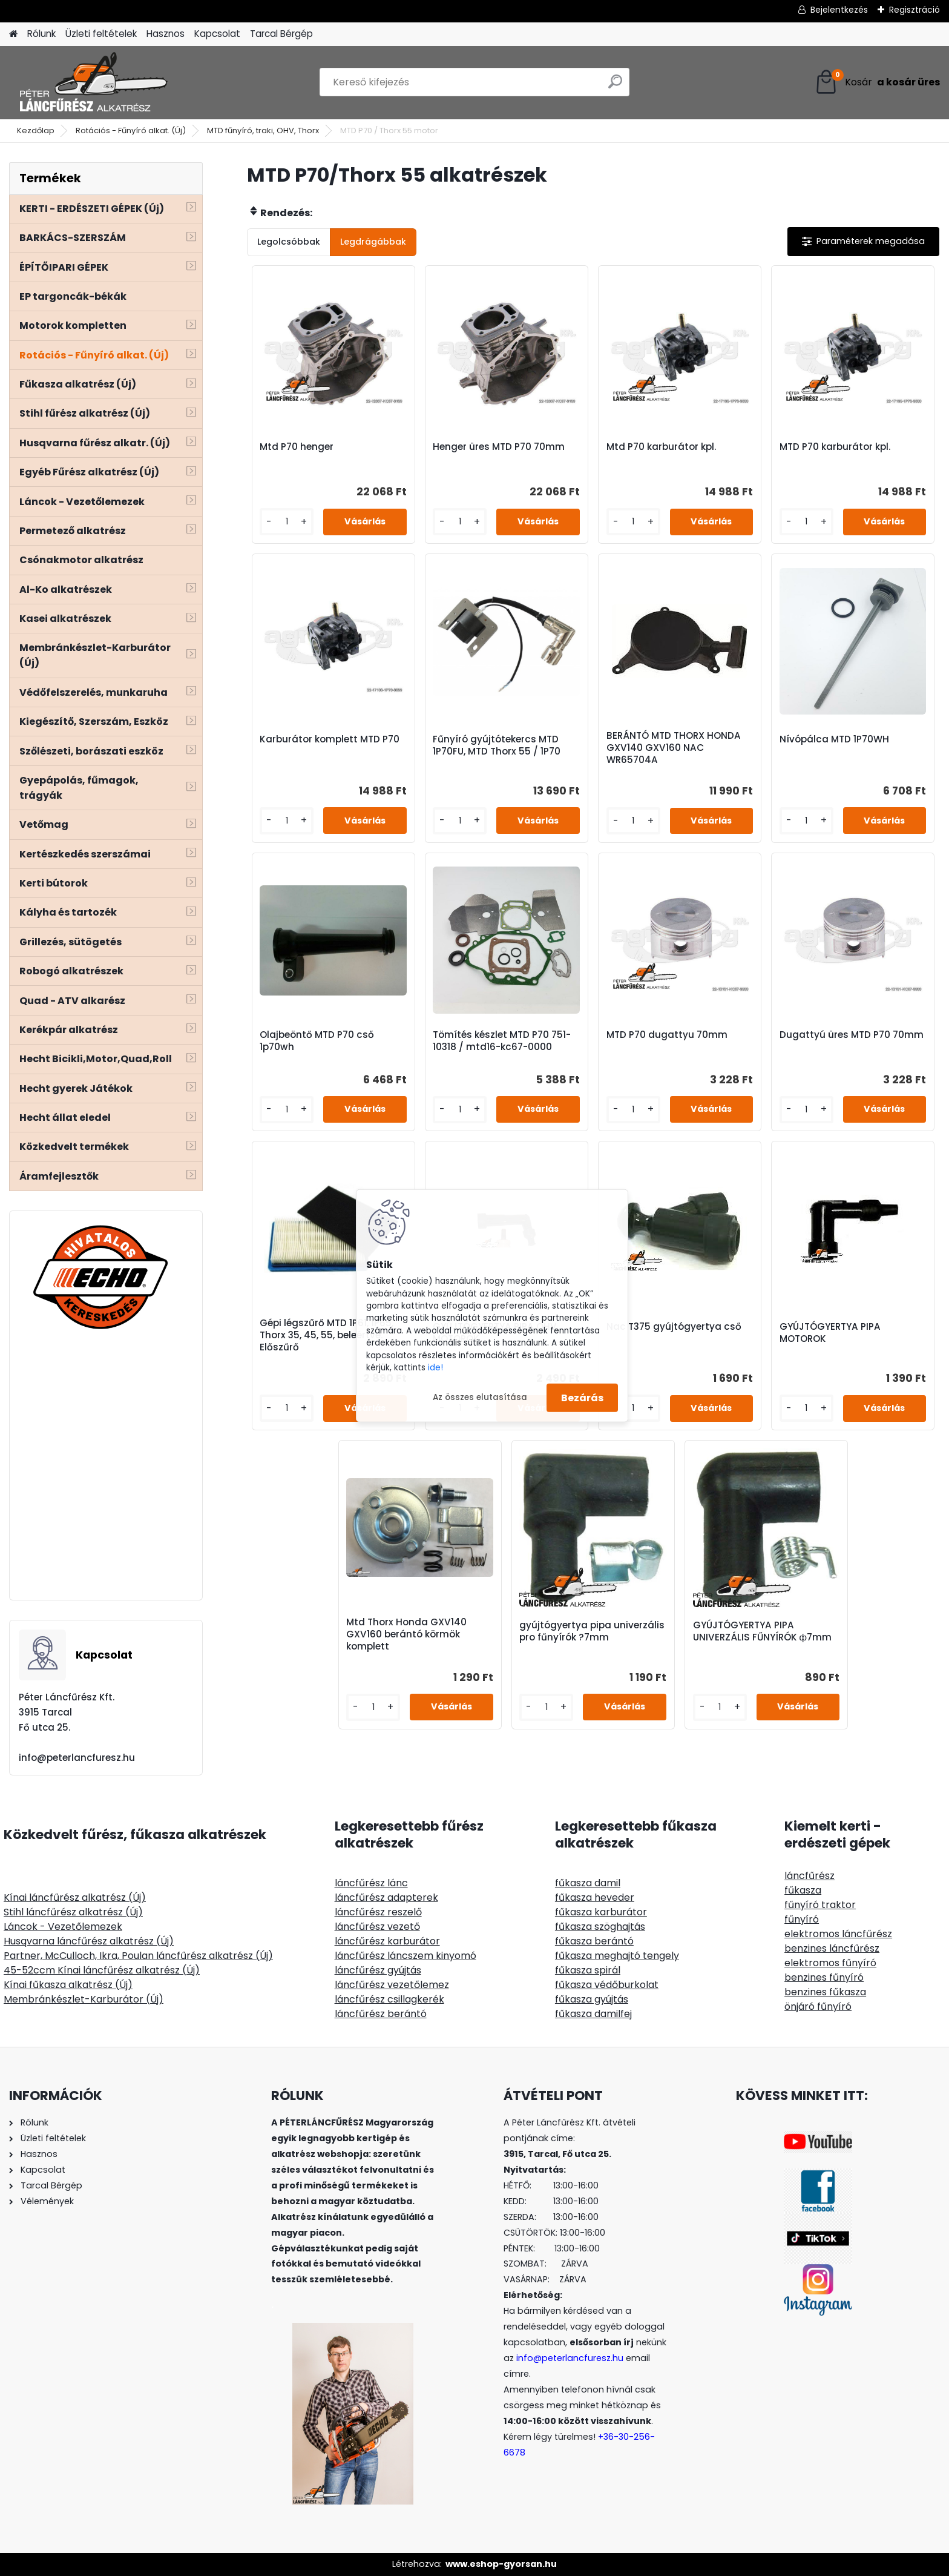 This screenshot has height=2576, width=949. What do you see at coordinates (592, 1631) in the screenshot?
I see `gyújtógyertya pipa univerzális pro fűnyírók ?7mm` at bounding box center [592, 1631].